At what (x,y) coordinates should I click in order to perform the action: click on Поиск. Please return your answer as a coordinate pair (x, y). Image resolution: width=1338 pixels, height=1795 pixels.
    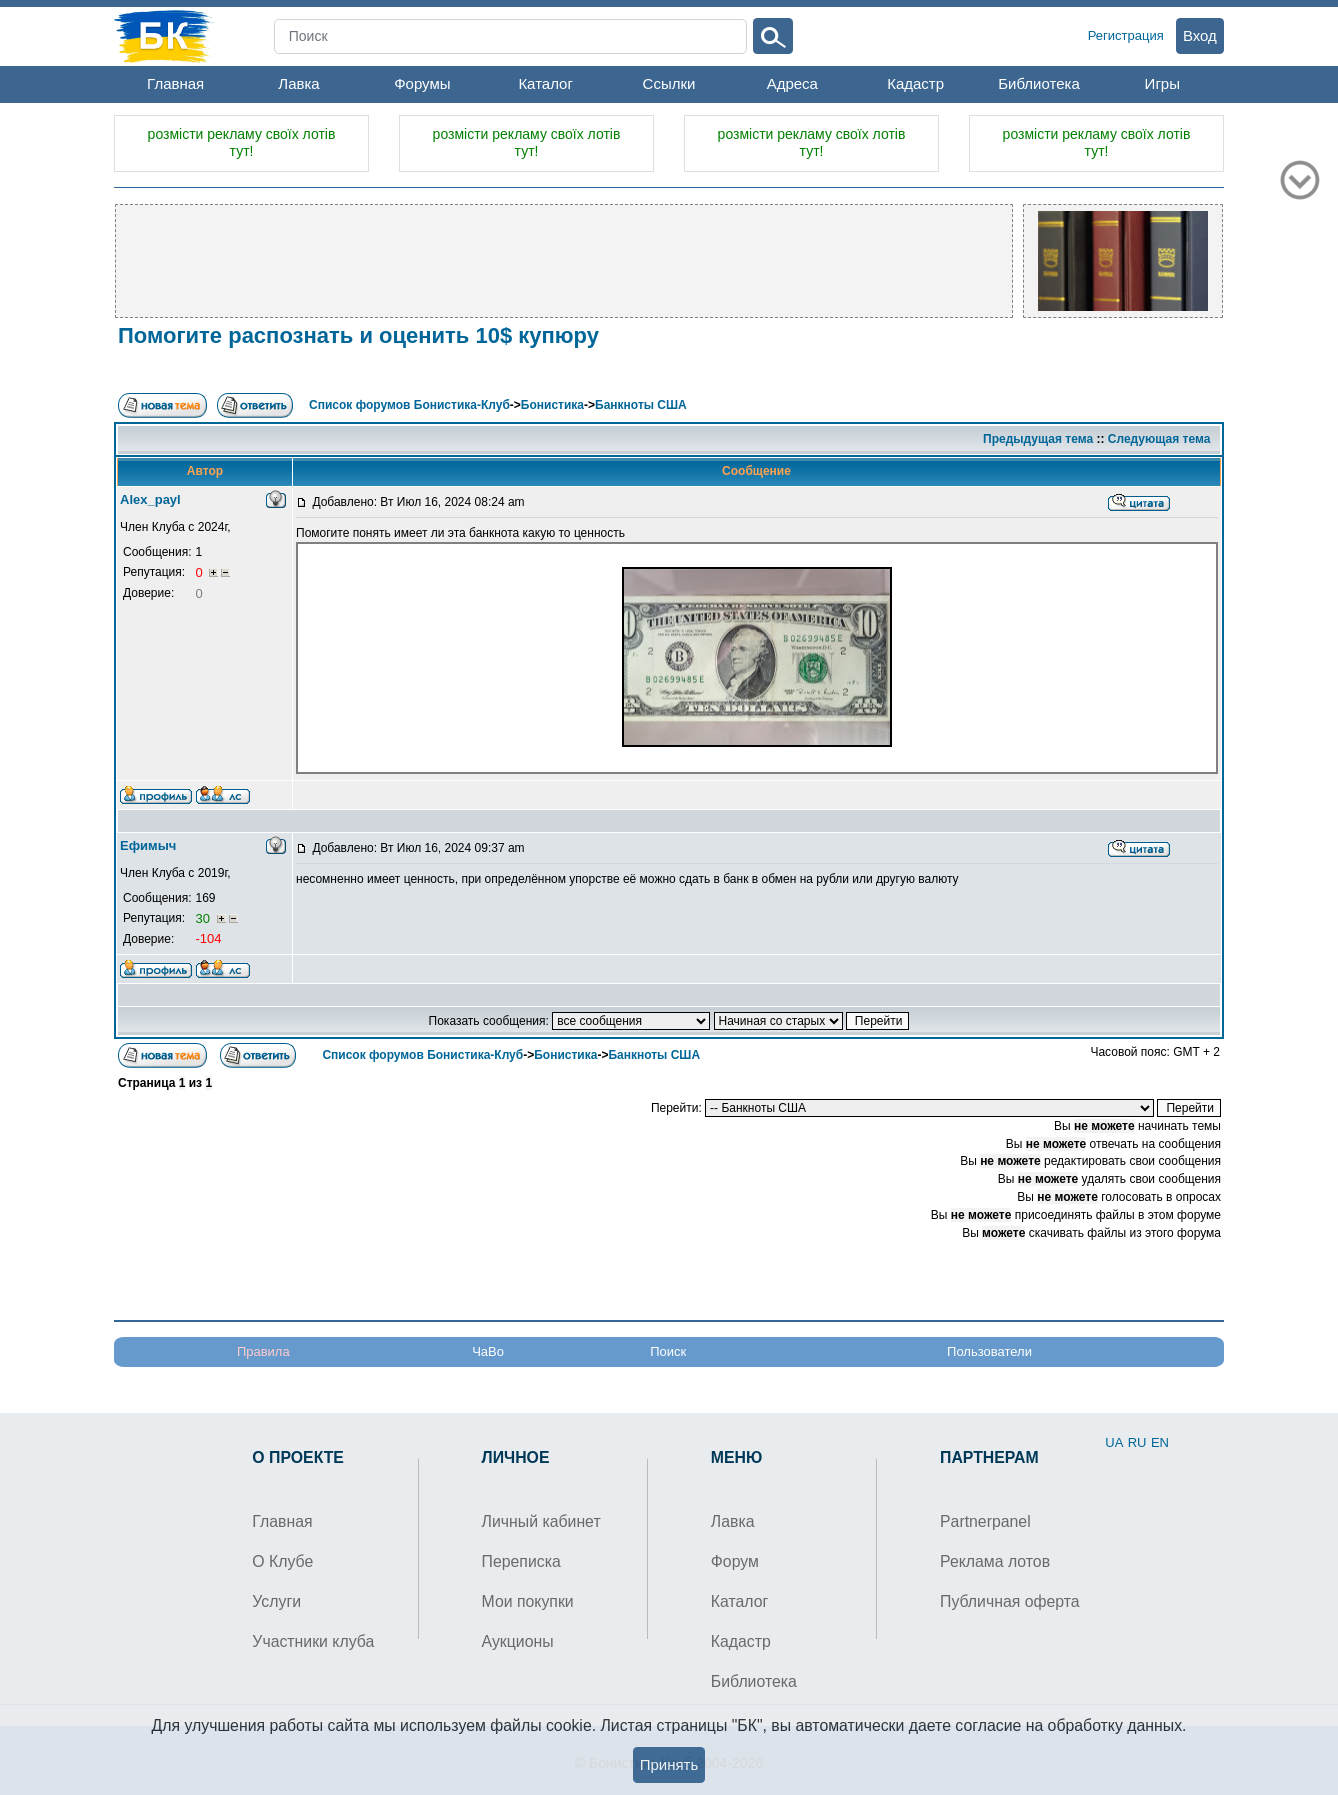
    Looking at the image, I should click on (668, 1351).